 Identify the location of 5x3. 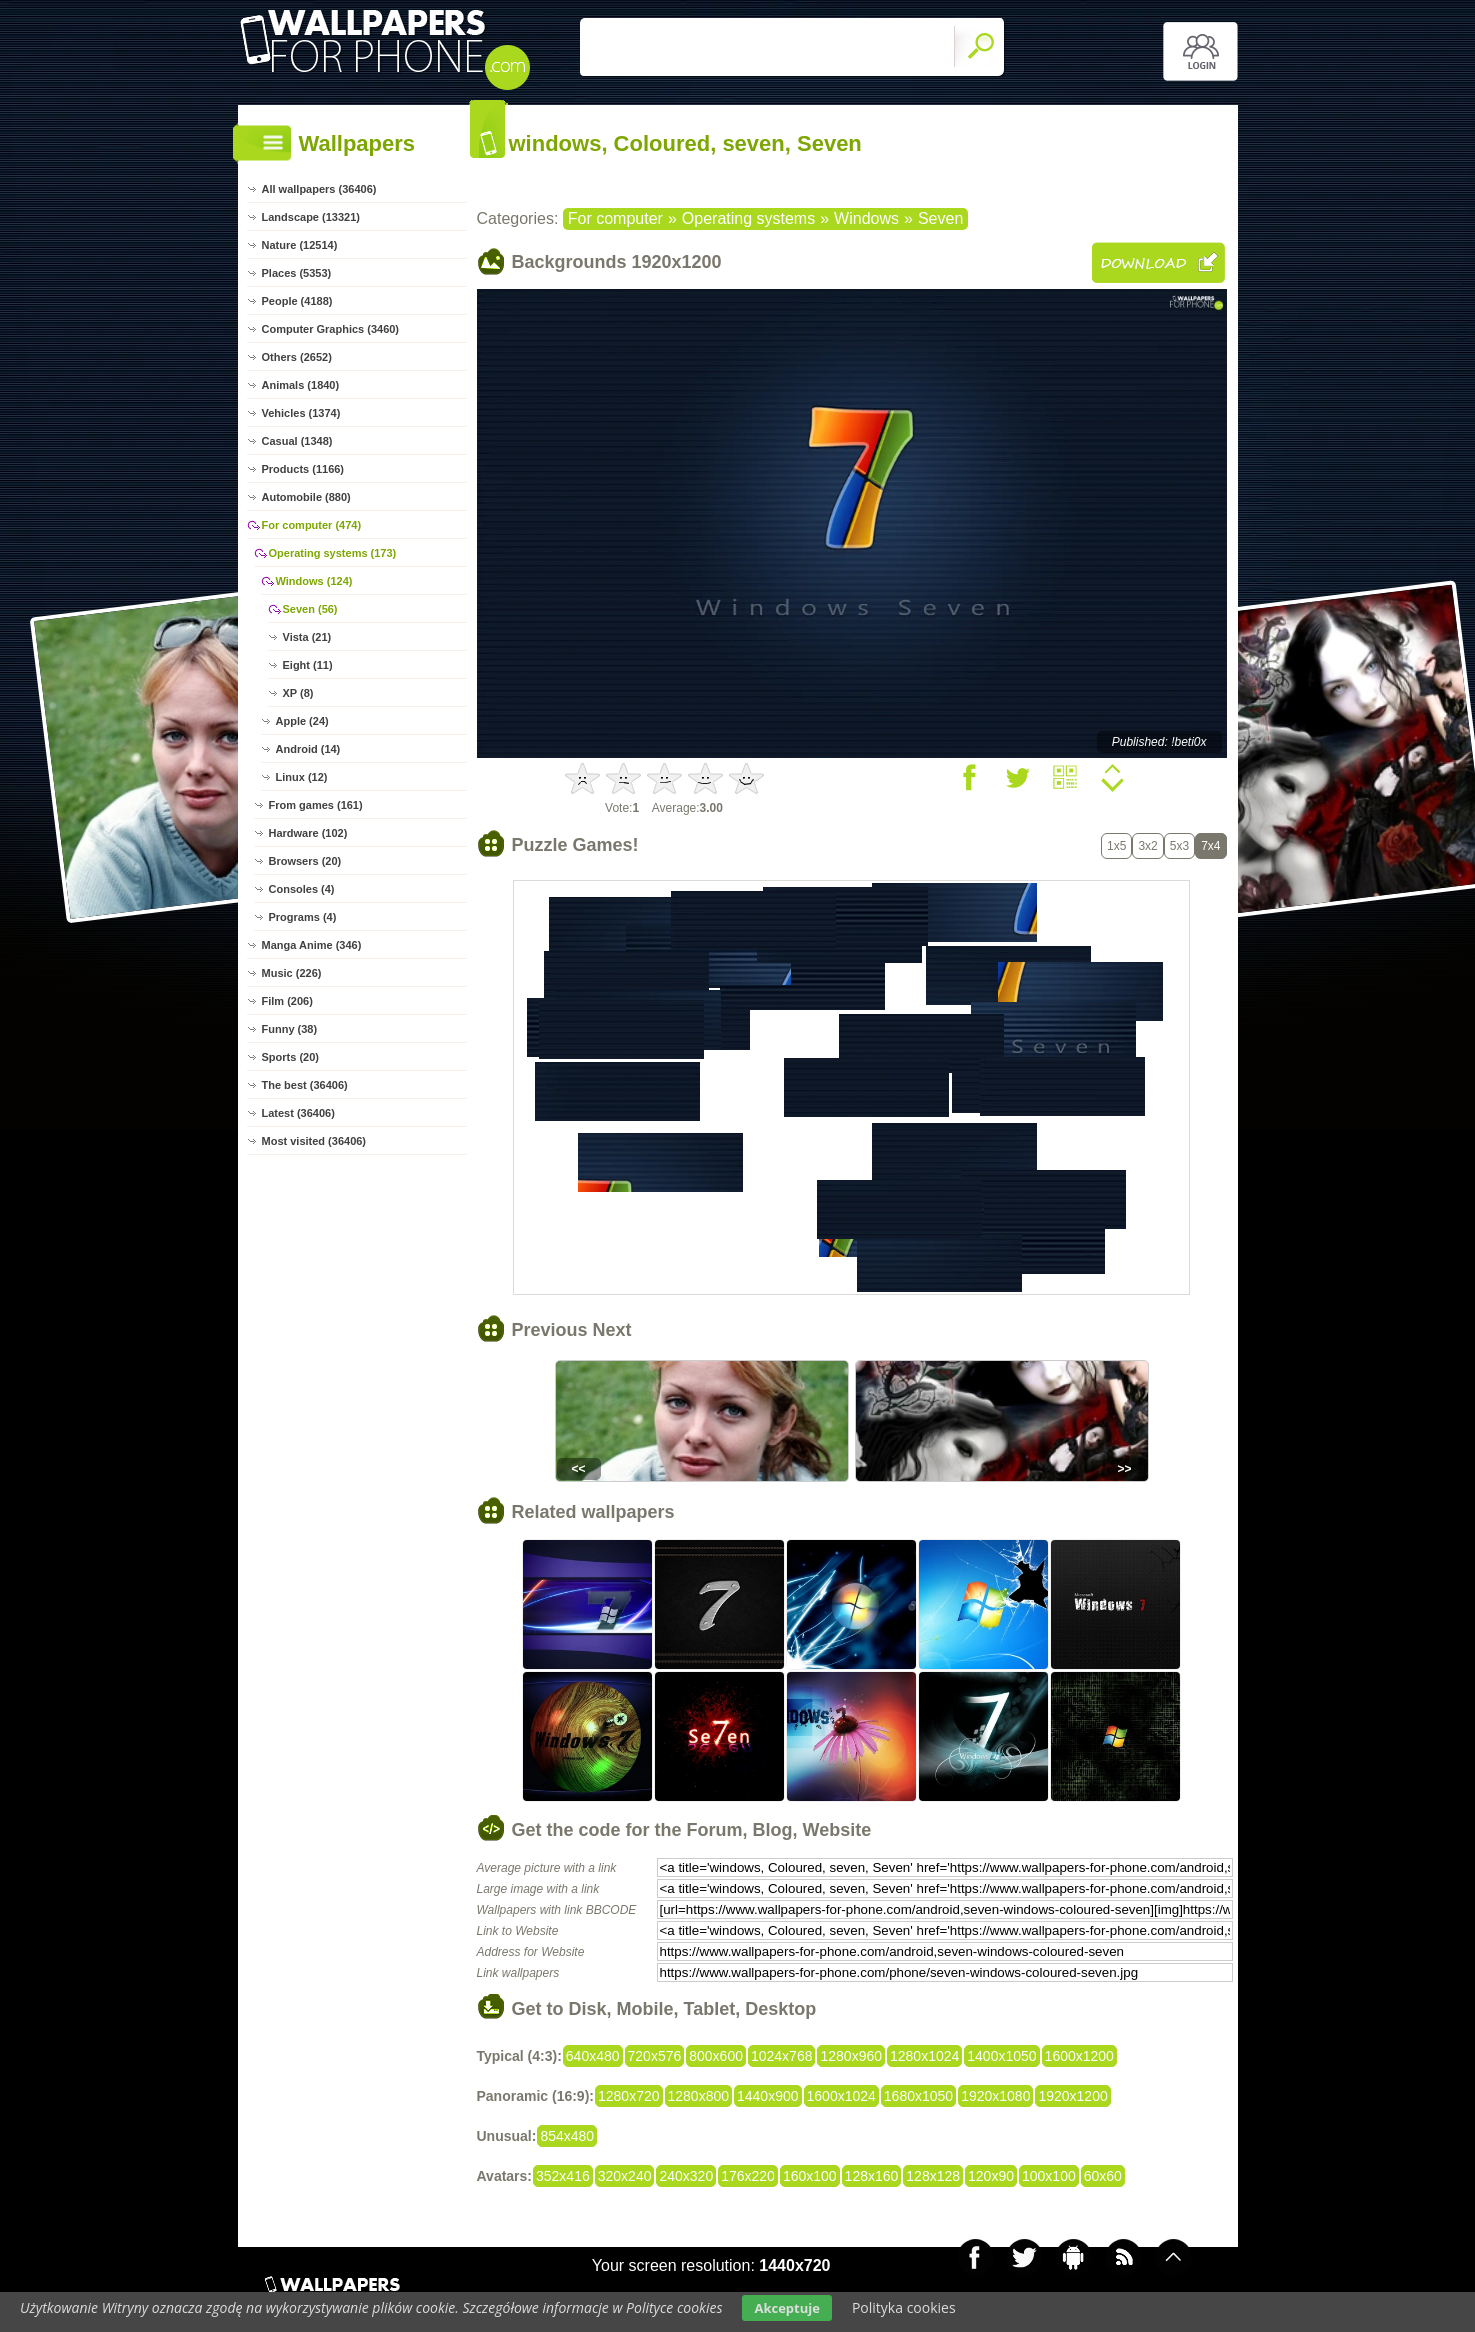
(1179, 846).